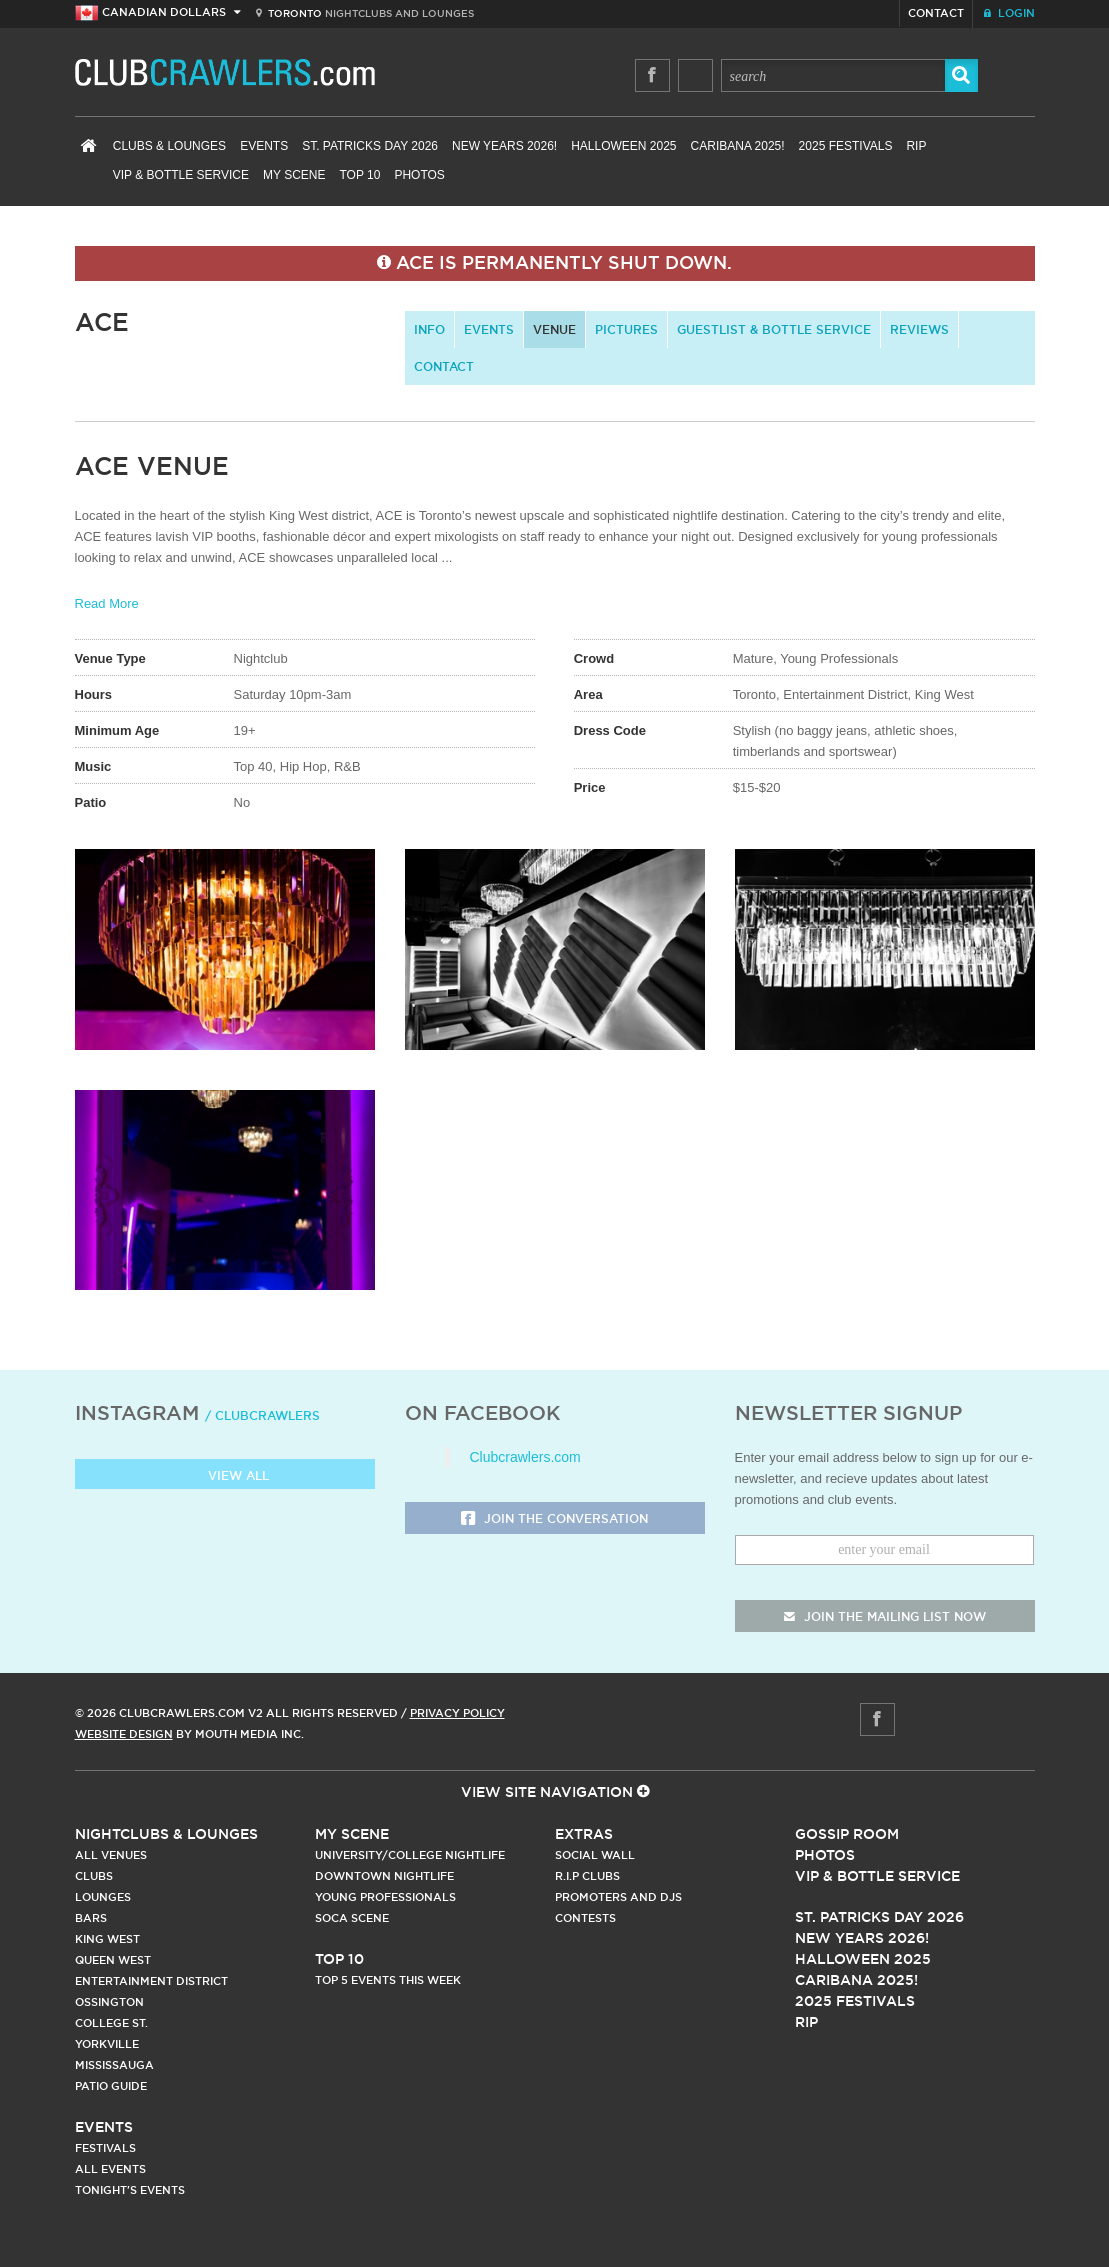 This screenshot has width=1109, height=2267. What do you see at coordinates (262, 1415) in the screenshot?
I see `/ clubcrawlers` at bounding box center [262, 1415].